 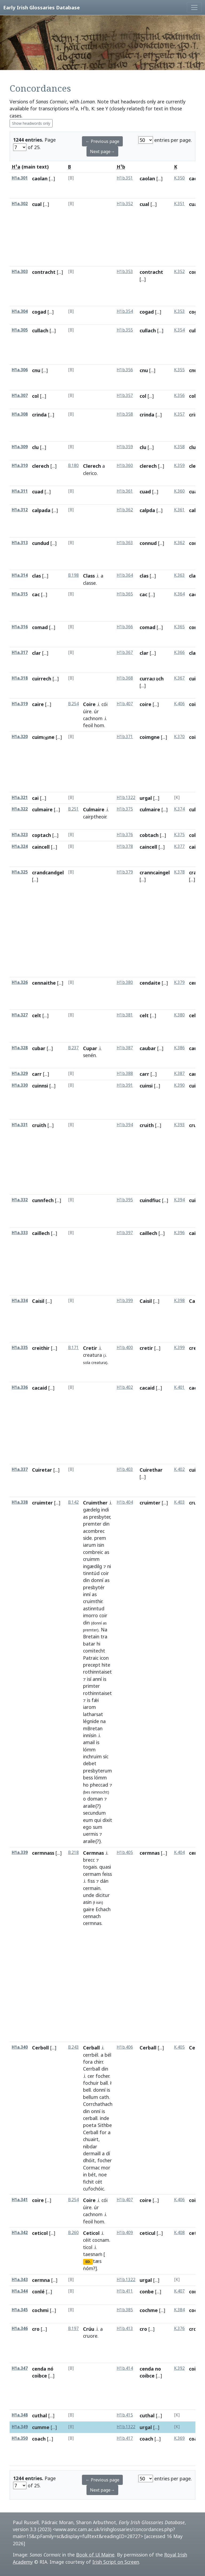 What do you see at coordinates (36, 653) in the screenshot?
I see `clar` at bounding box center [36, 653].